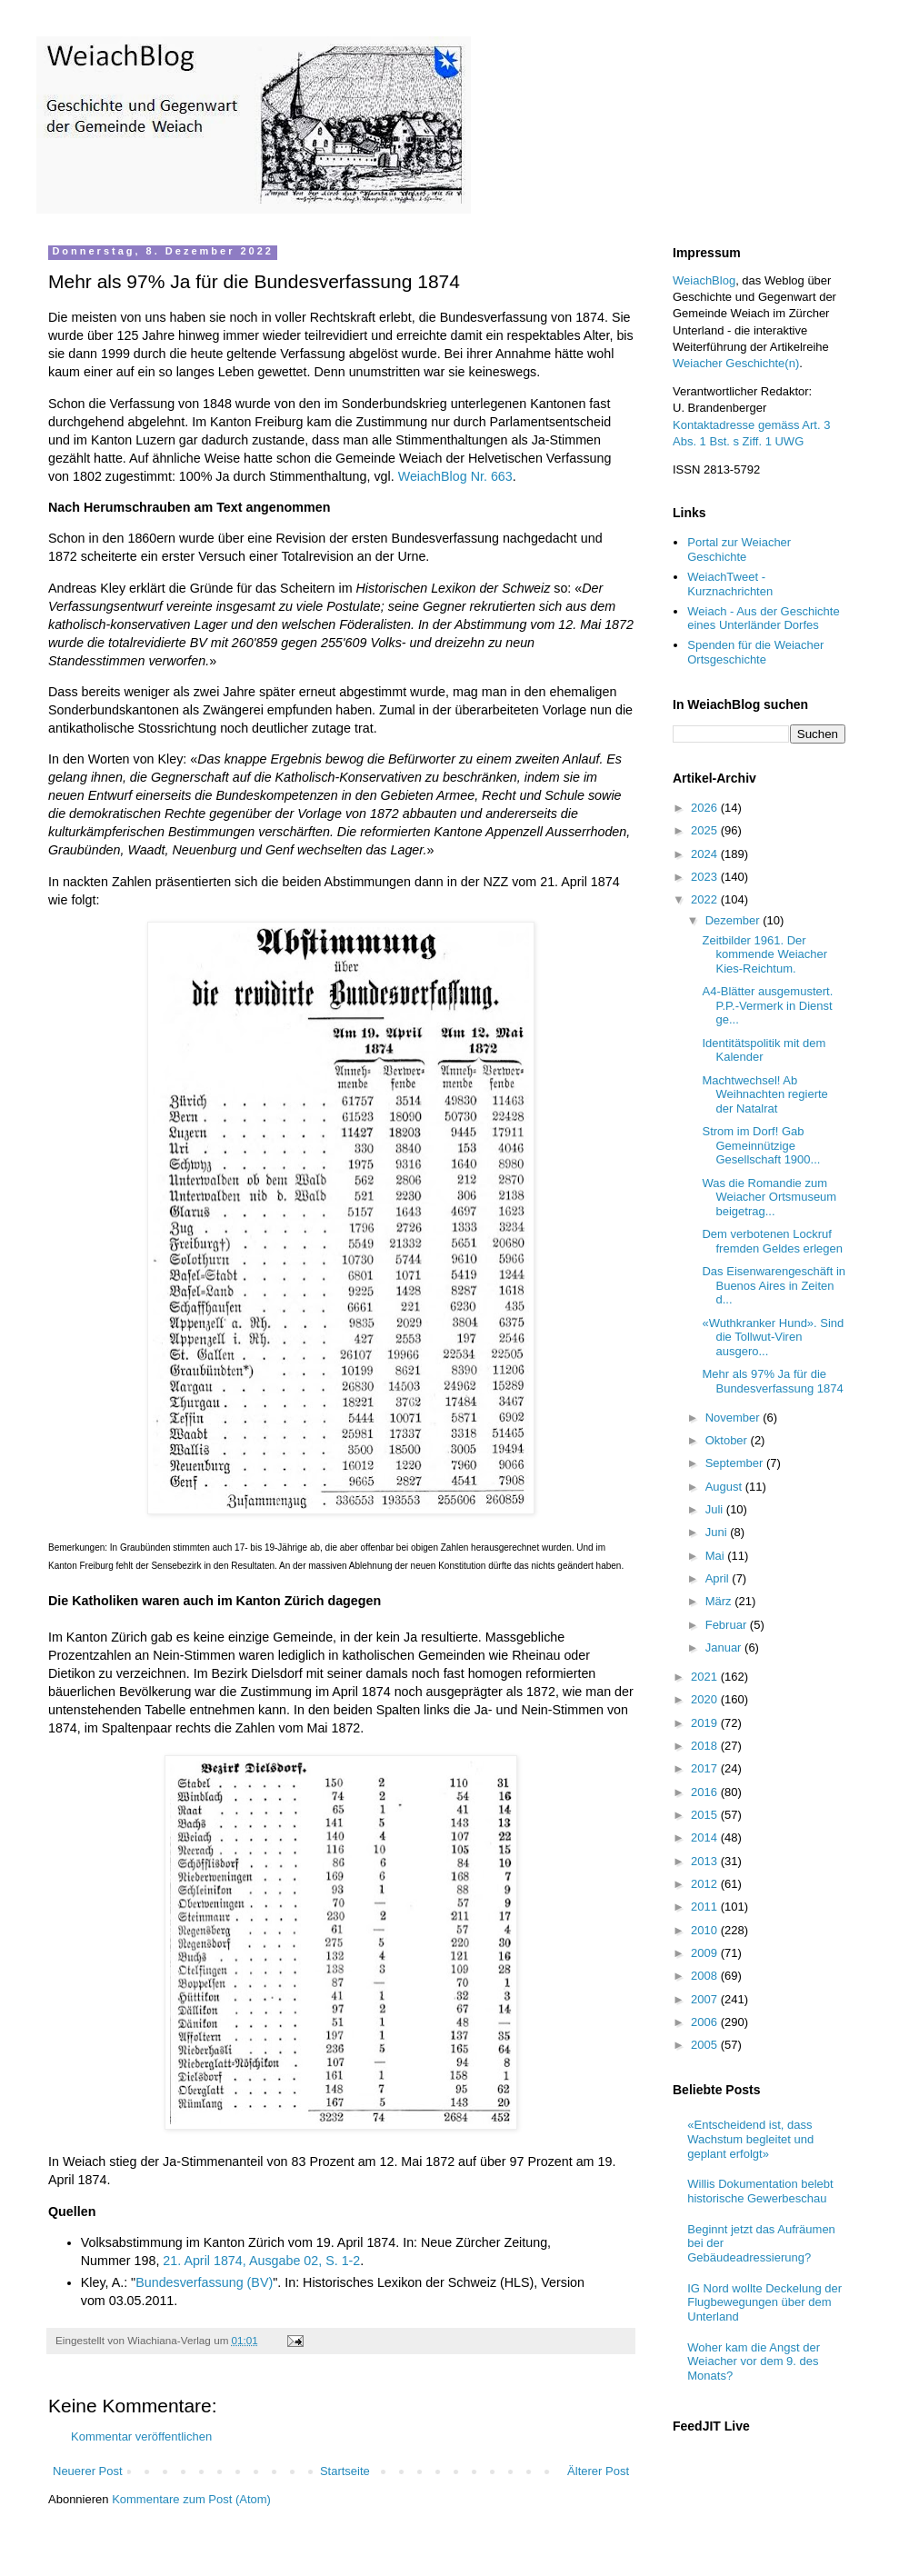  What do you see at coordinates (706, 1861) in the screenshot?
I see `2013` at bounding box center [706, 1861].